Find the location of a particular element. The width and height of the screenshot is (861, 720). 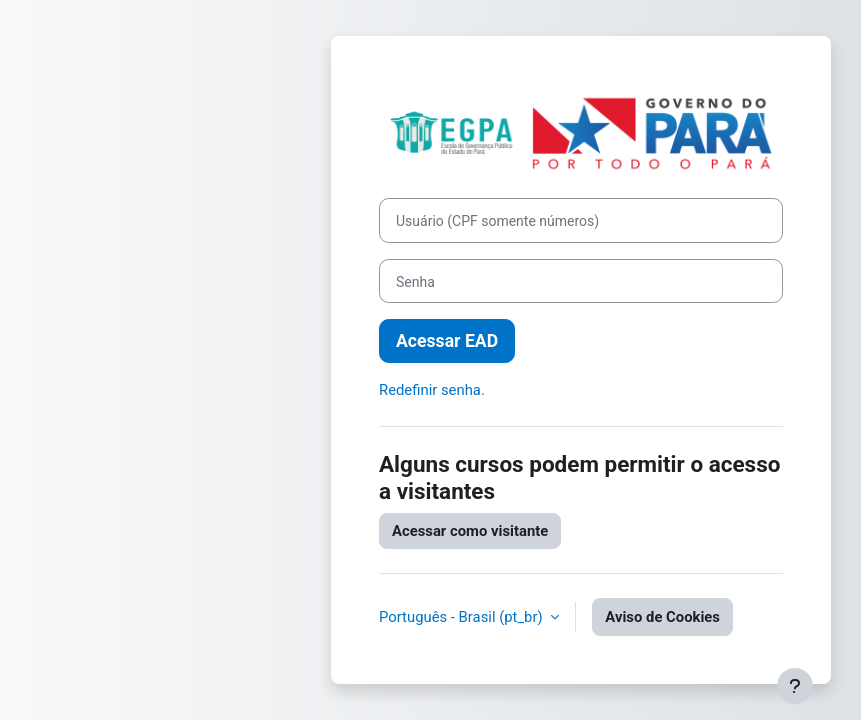

Redefinir senha. is located at coordinates (432, 390).